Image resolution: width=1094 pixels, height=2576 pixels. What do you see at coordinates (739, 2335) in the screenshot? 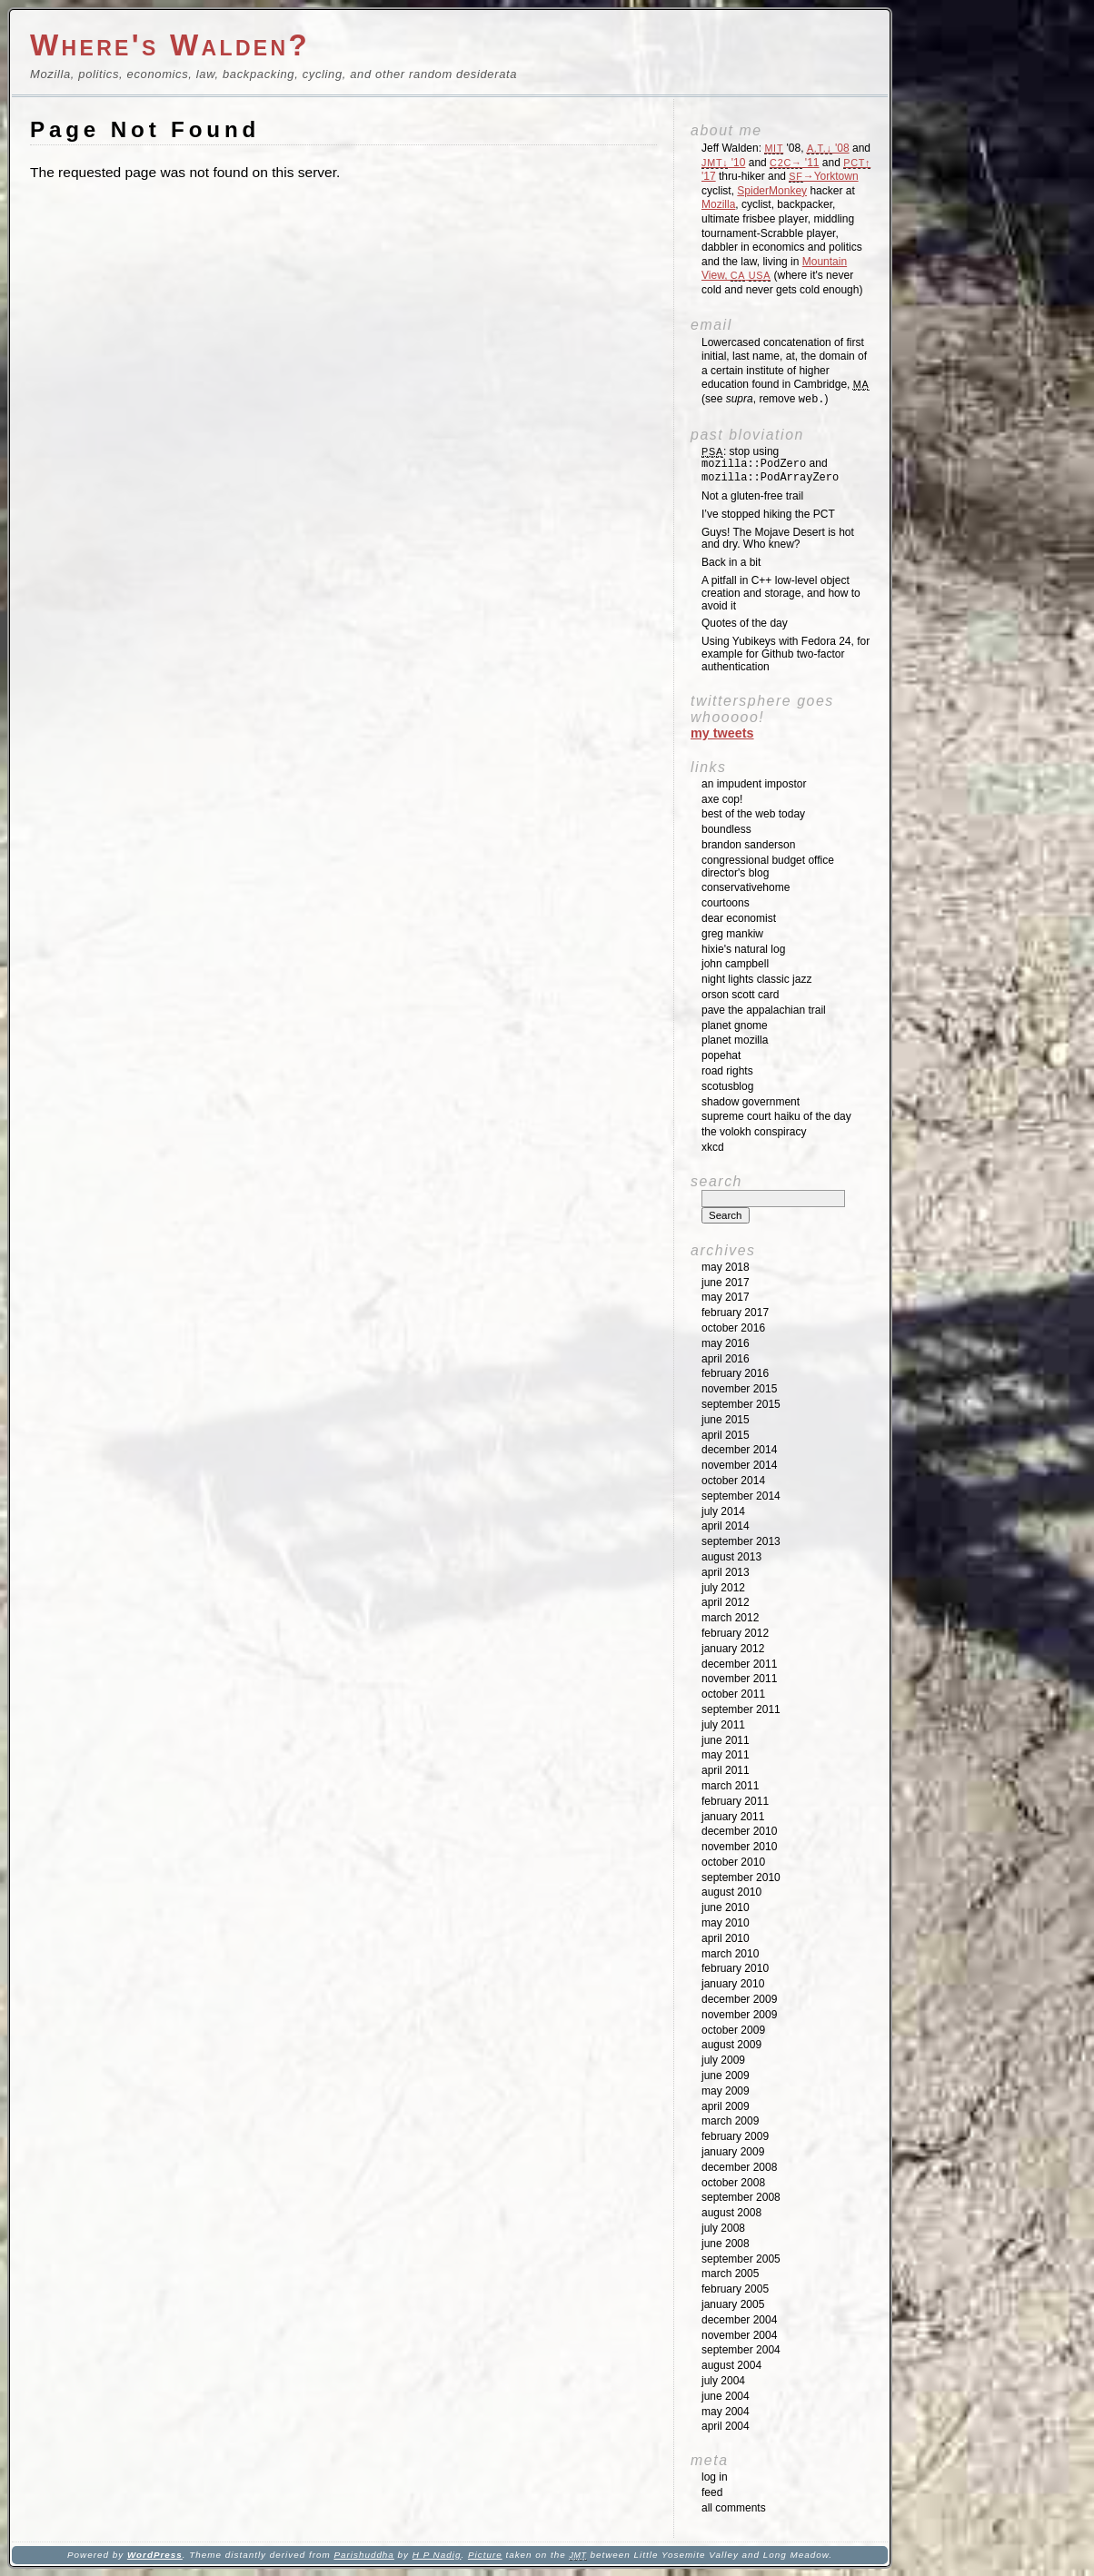
I see `November 2004` at bounding box center [739, 2335].